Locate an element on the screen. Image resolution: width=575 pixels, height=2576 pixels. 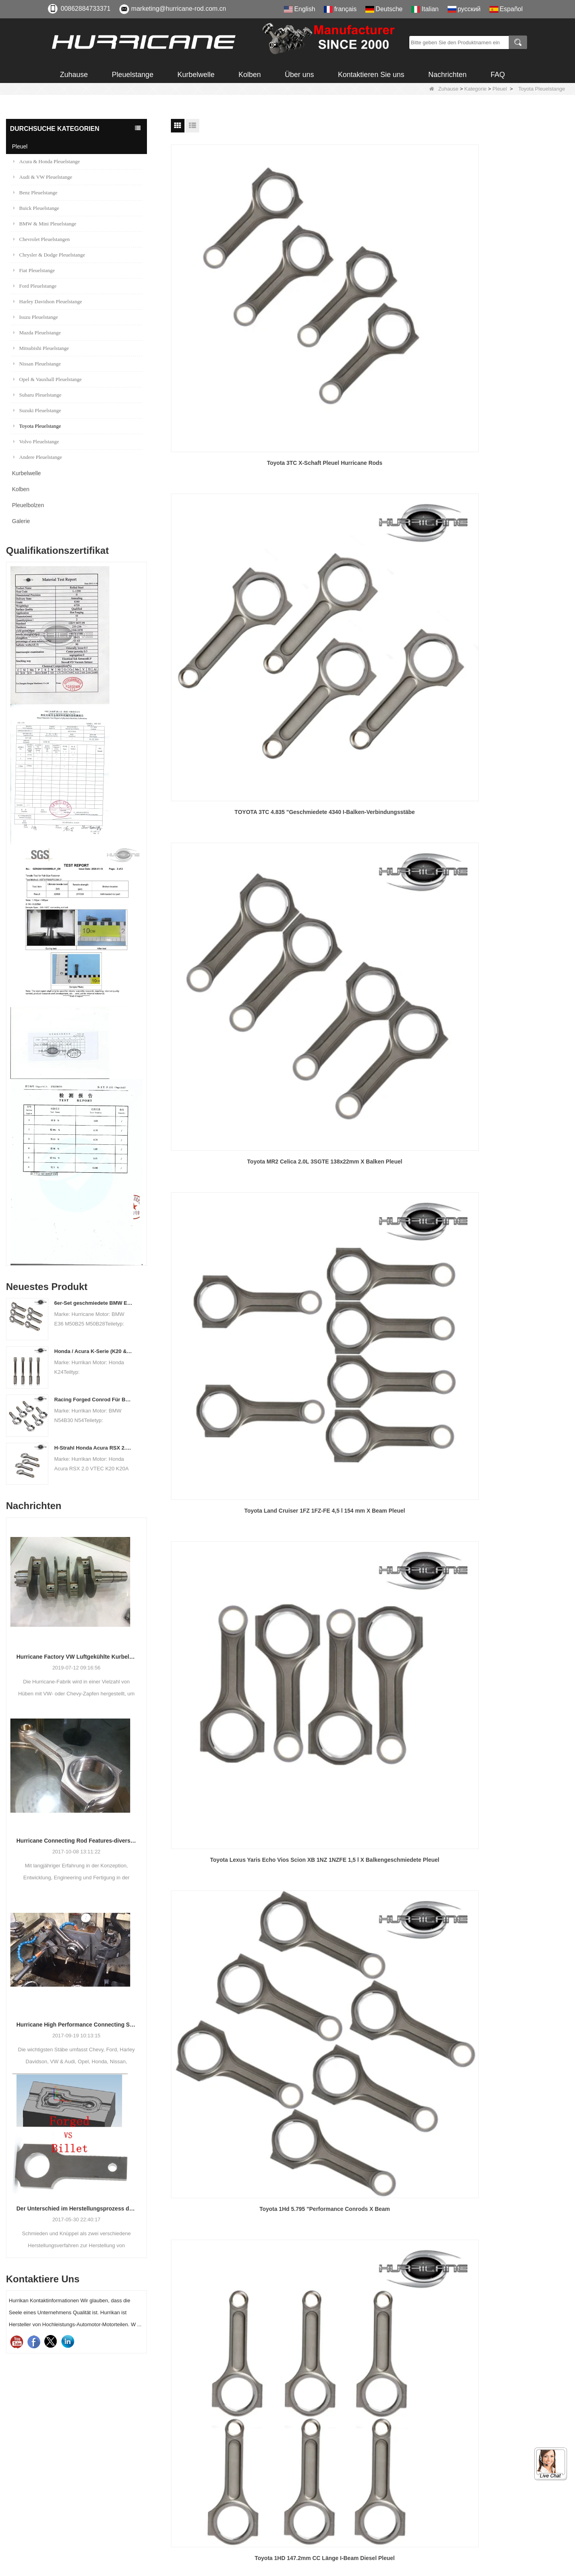
Nächste is located at coordinates (357, 1184).